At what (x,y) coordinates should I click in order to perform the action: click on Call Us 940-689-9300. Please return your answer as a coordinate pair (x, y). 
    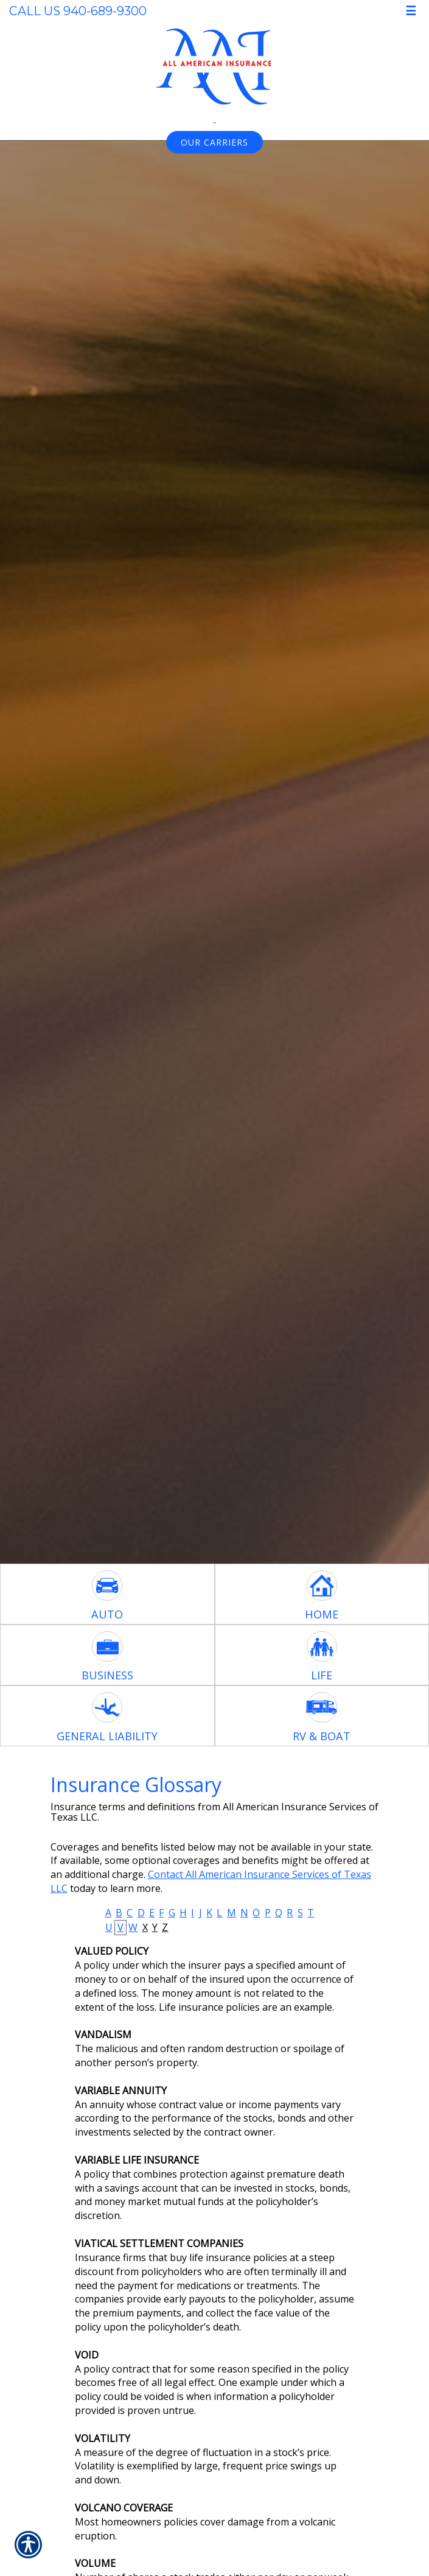
    Looking at the image, I should click on (78, 11).